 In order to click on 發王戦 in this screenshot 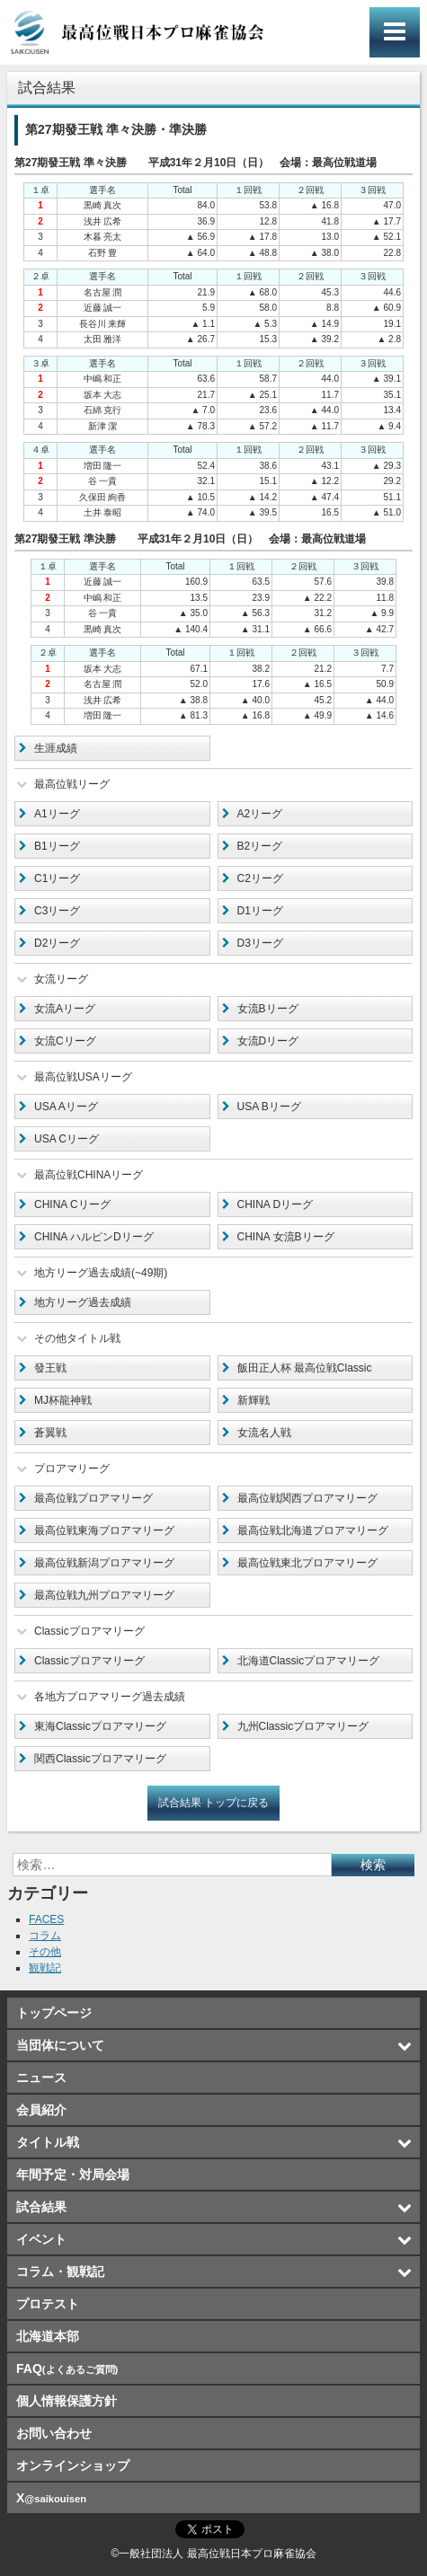, I will do `click(50, 1368)`.